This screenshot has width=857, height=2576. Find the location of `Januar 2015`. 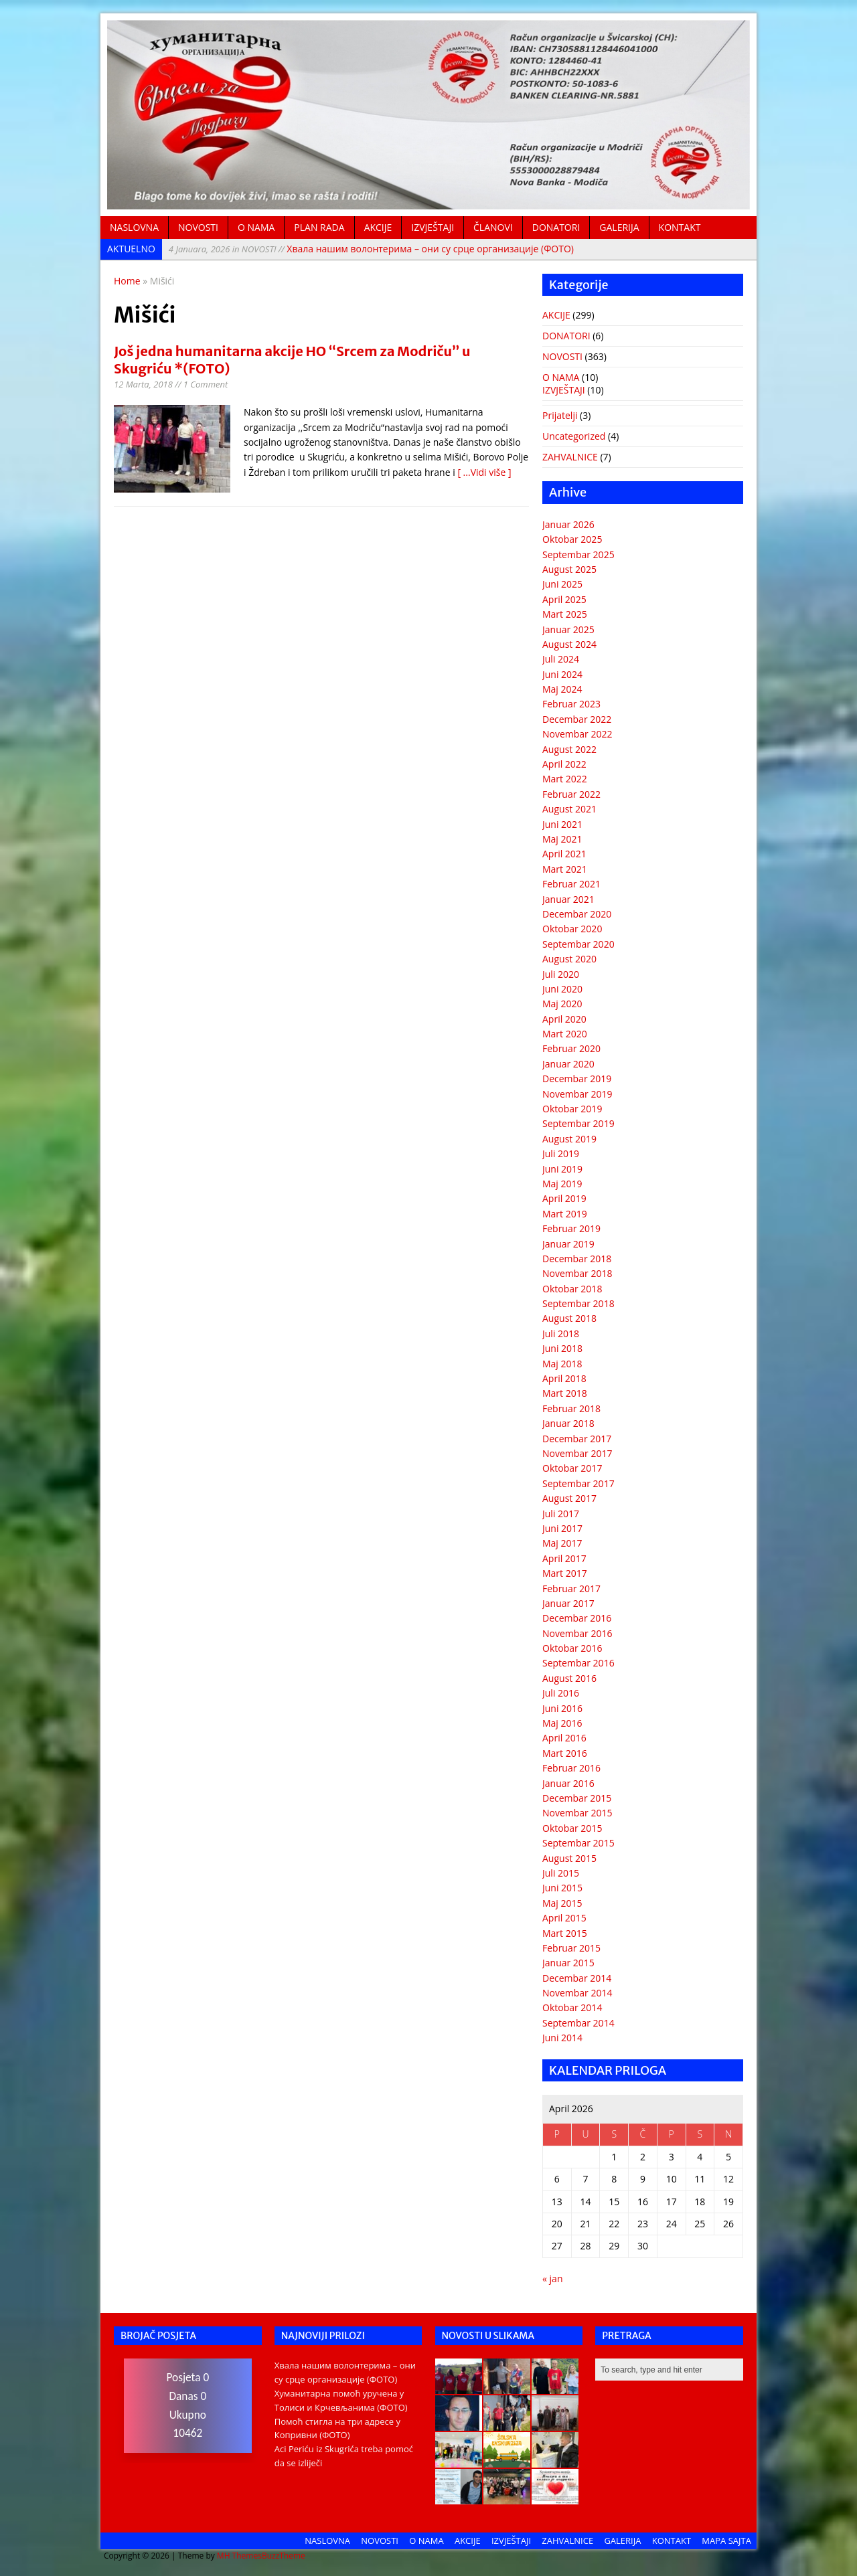

Januar 2015 is located at coordinates (568, 1962).